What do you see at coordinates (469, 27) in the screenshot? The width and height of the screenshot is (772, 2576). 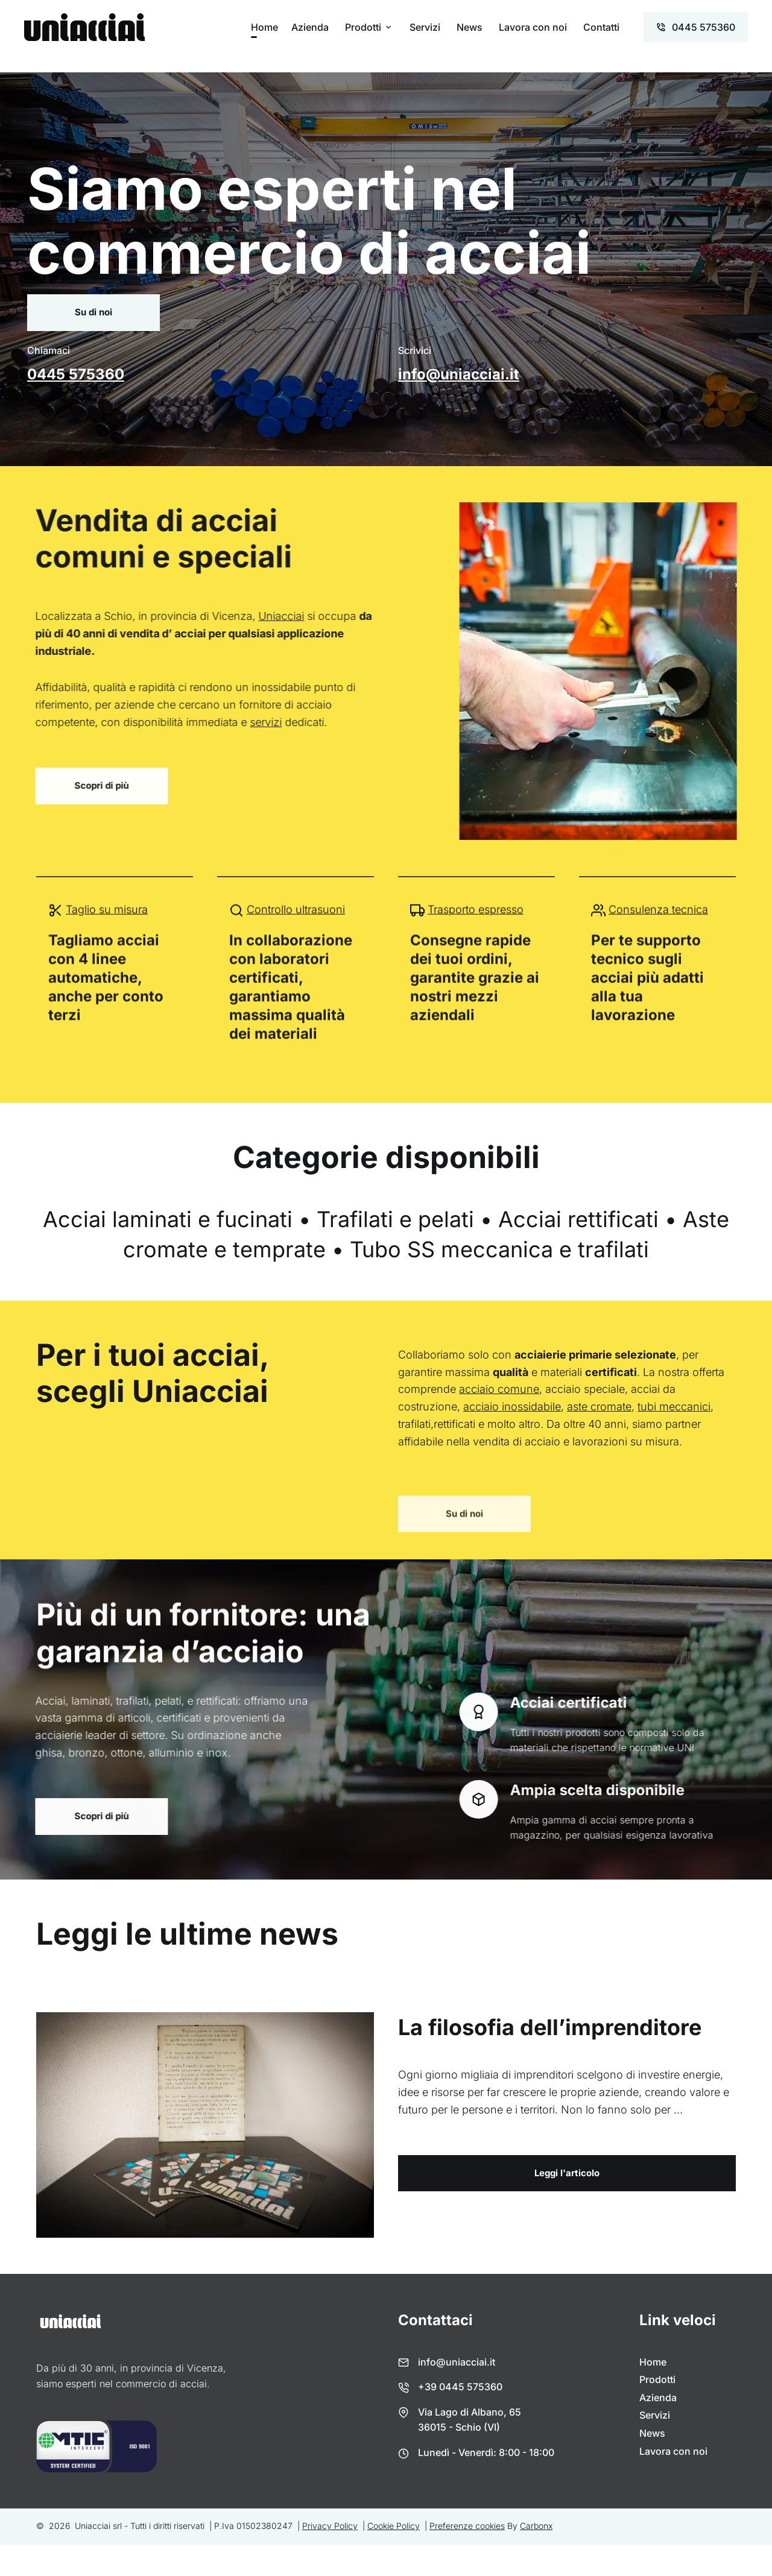 I see `News` at bounding box center [469, 27].